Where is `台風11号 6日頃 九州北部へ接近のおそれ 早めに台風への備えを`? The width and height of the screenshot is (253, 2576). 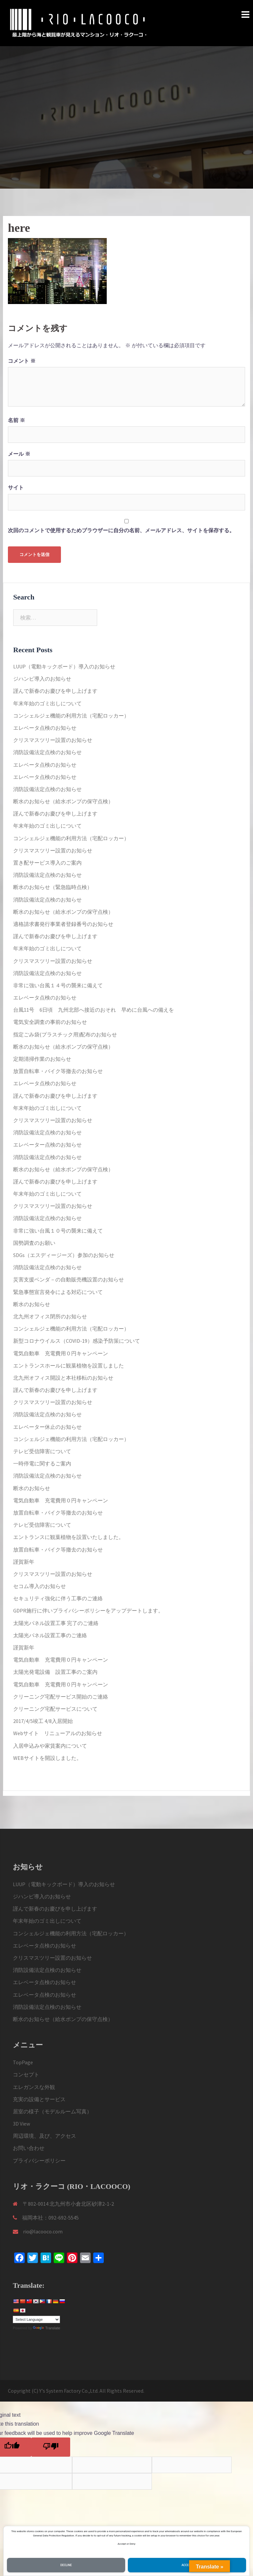 台風11号 6日頃 九州北部へ接近のおそれ 早めに台風への備えを is located at coordinates (93, 1009).